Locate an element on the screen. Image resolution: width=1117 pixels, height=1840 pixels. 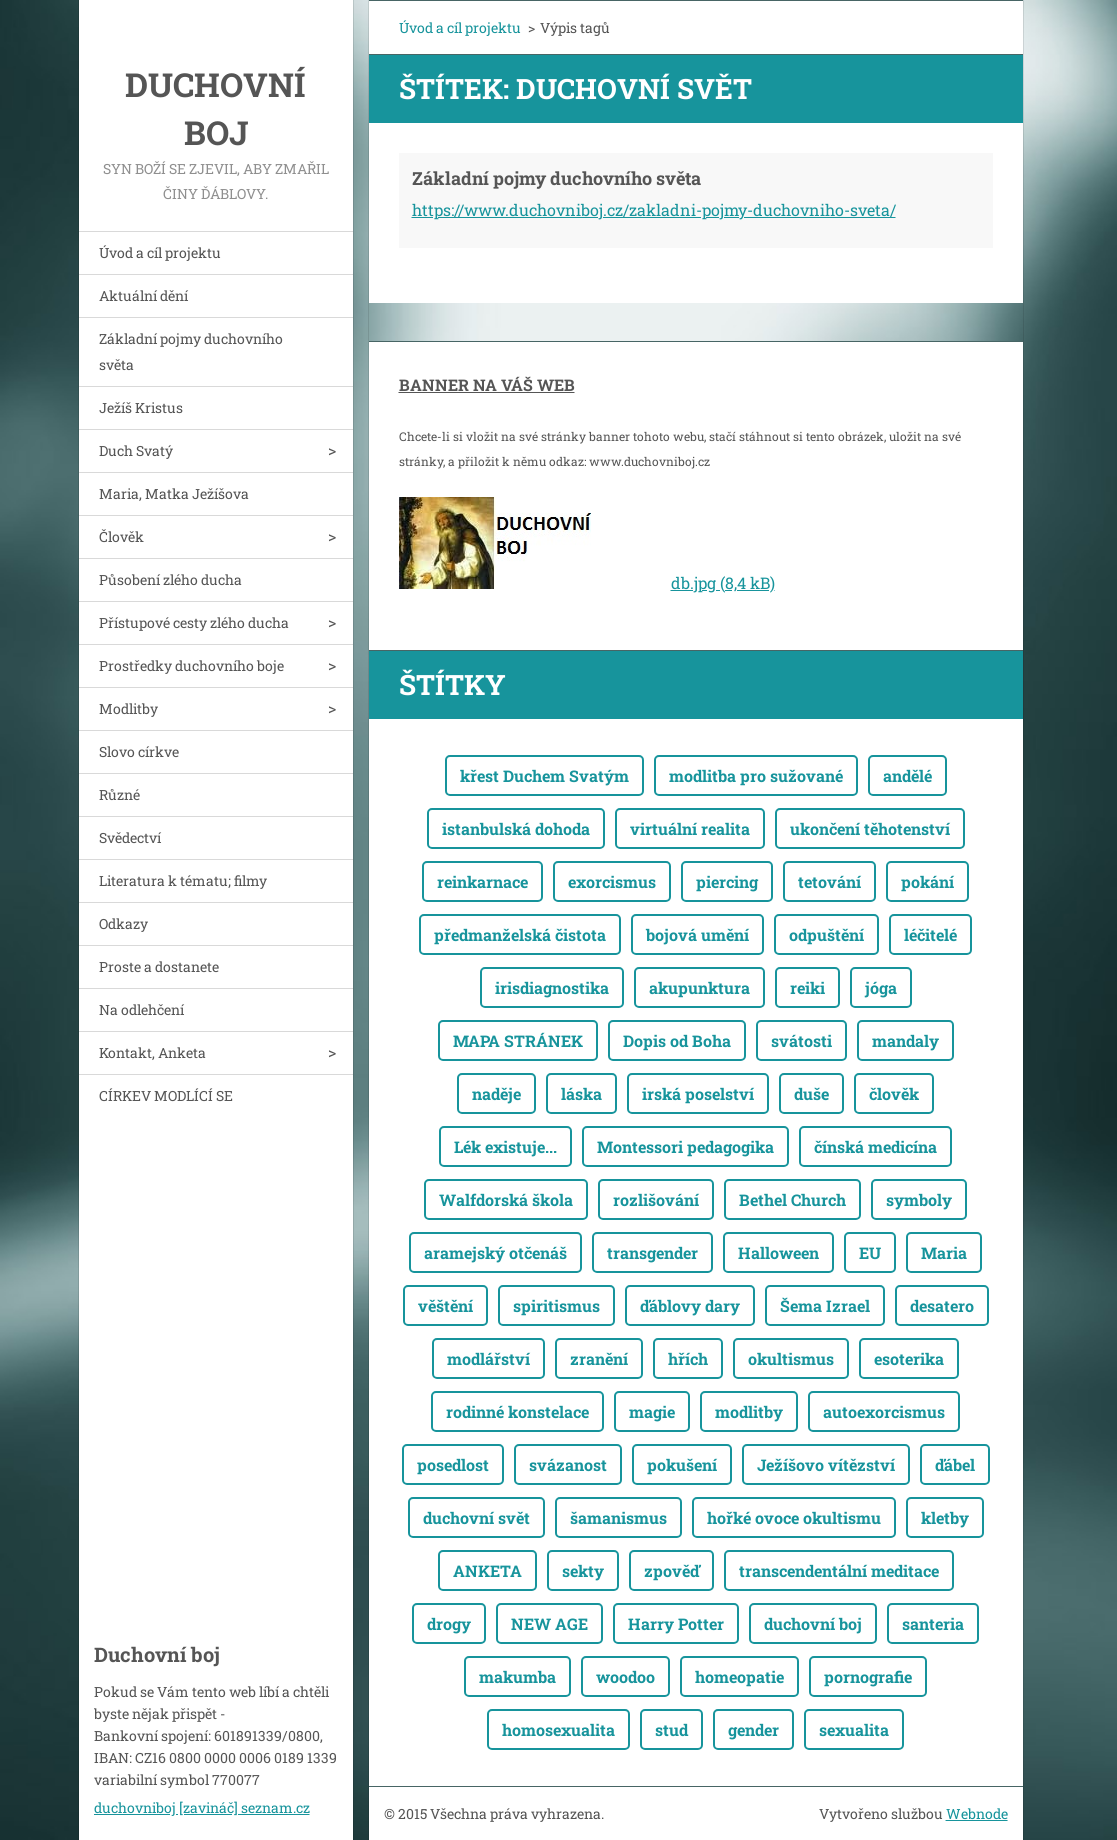
jóga is located at coordinates (881, 987).